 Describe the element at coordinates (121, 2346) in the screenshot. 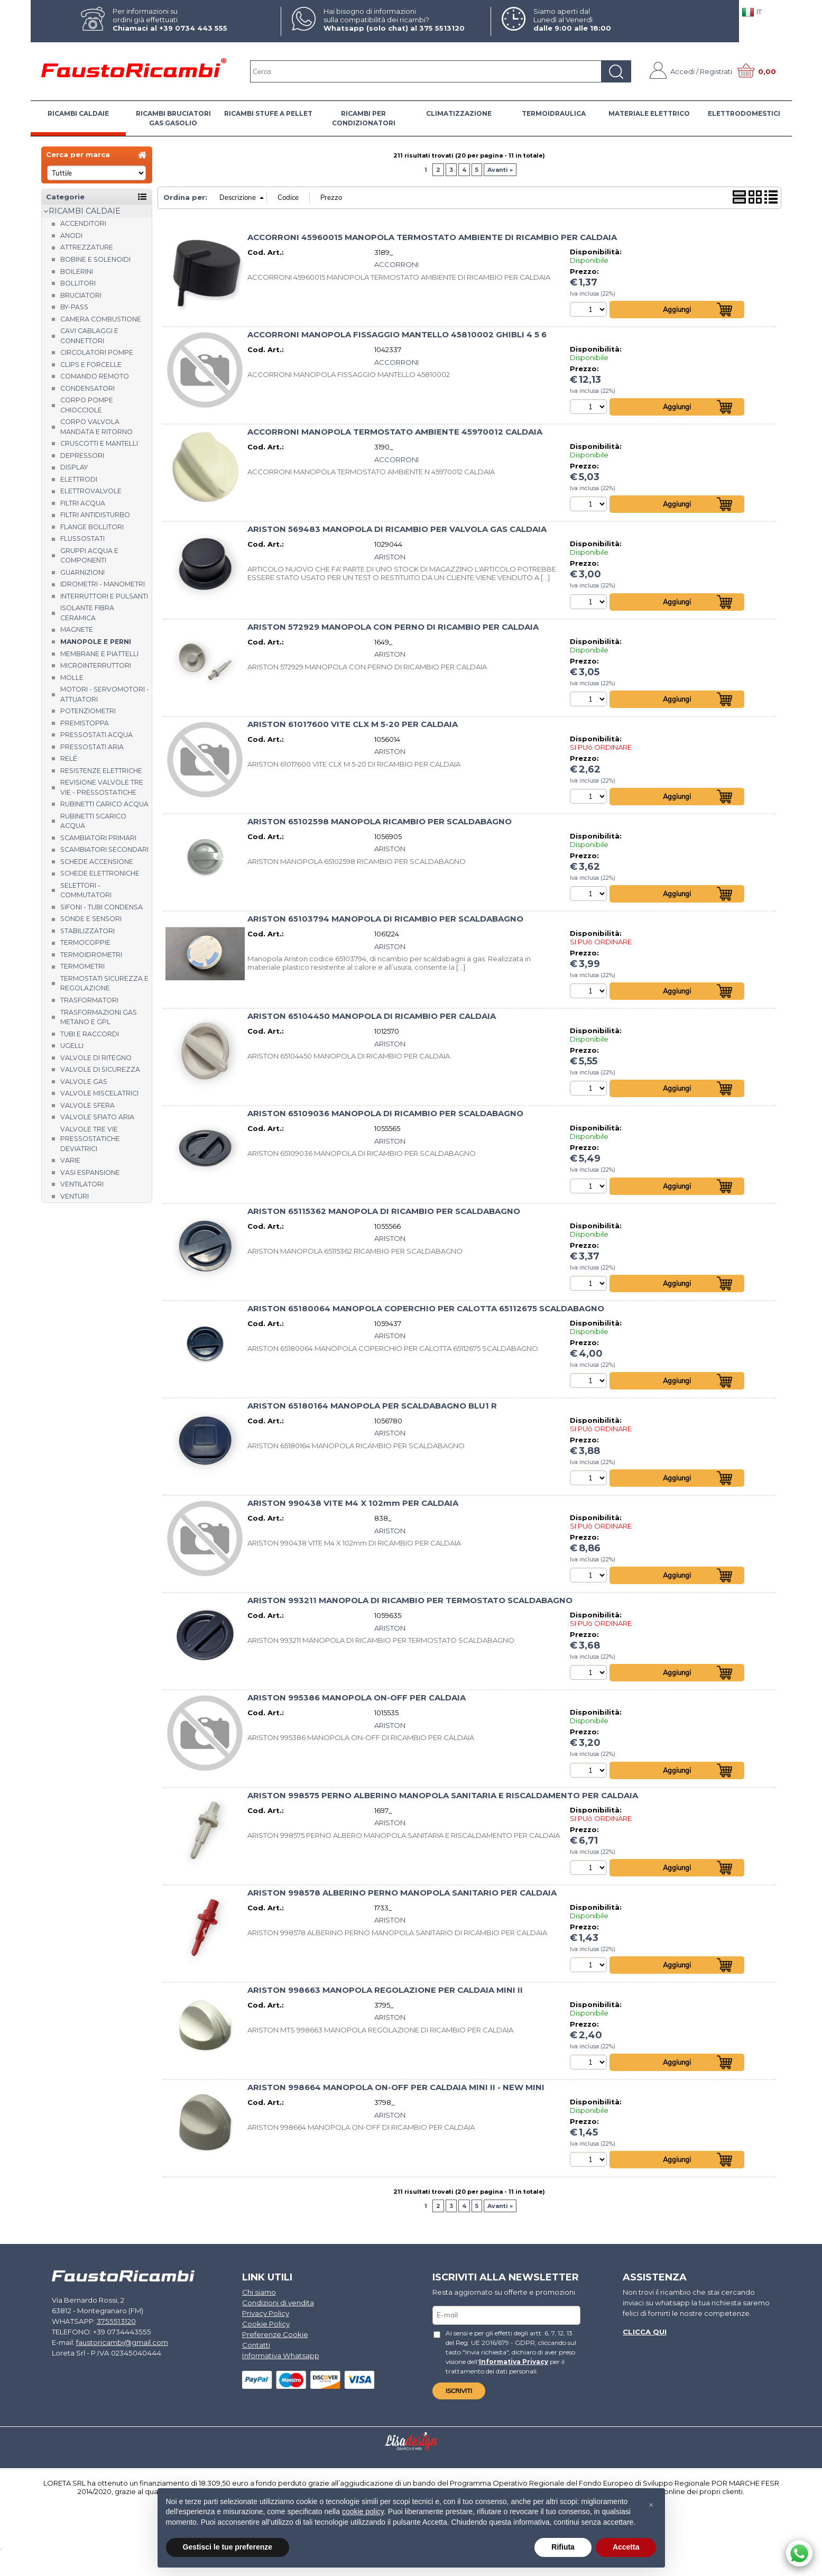

I see `faustoricambi@gmail.com` at that location.